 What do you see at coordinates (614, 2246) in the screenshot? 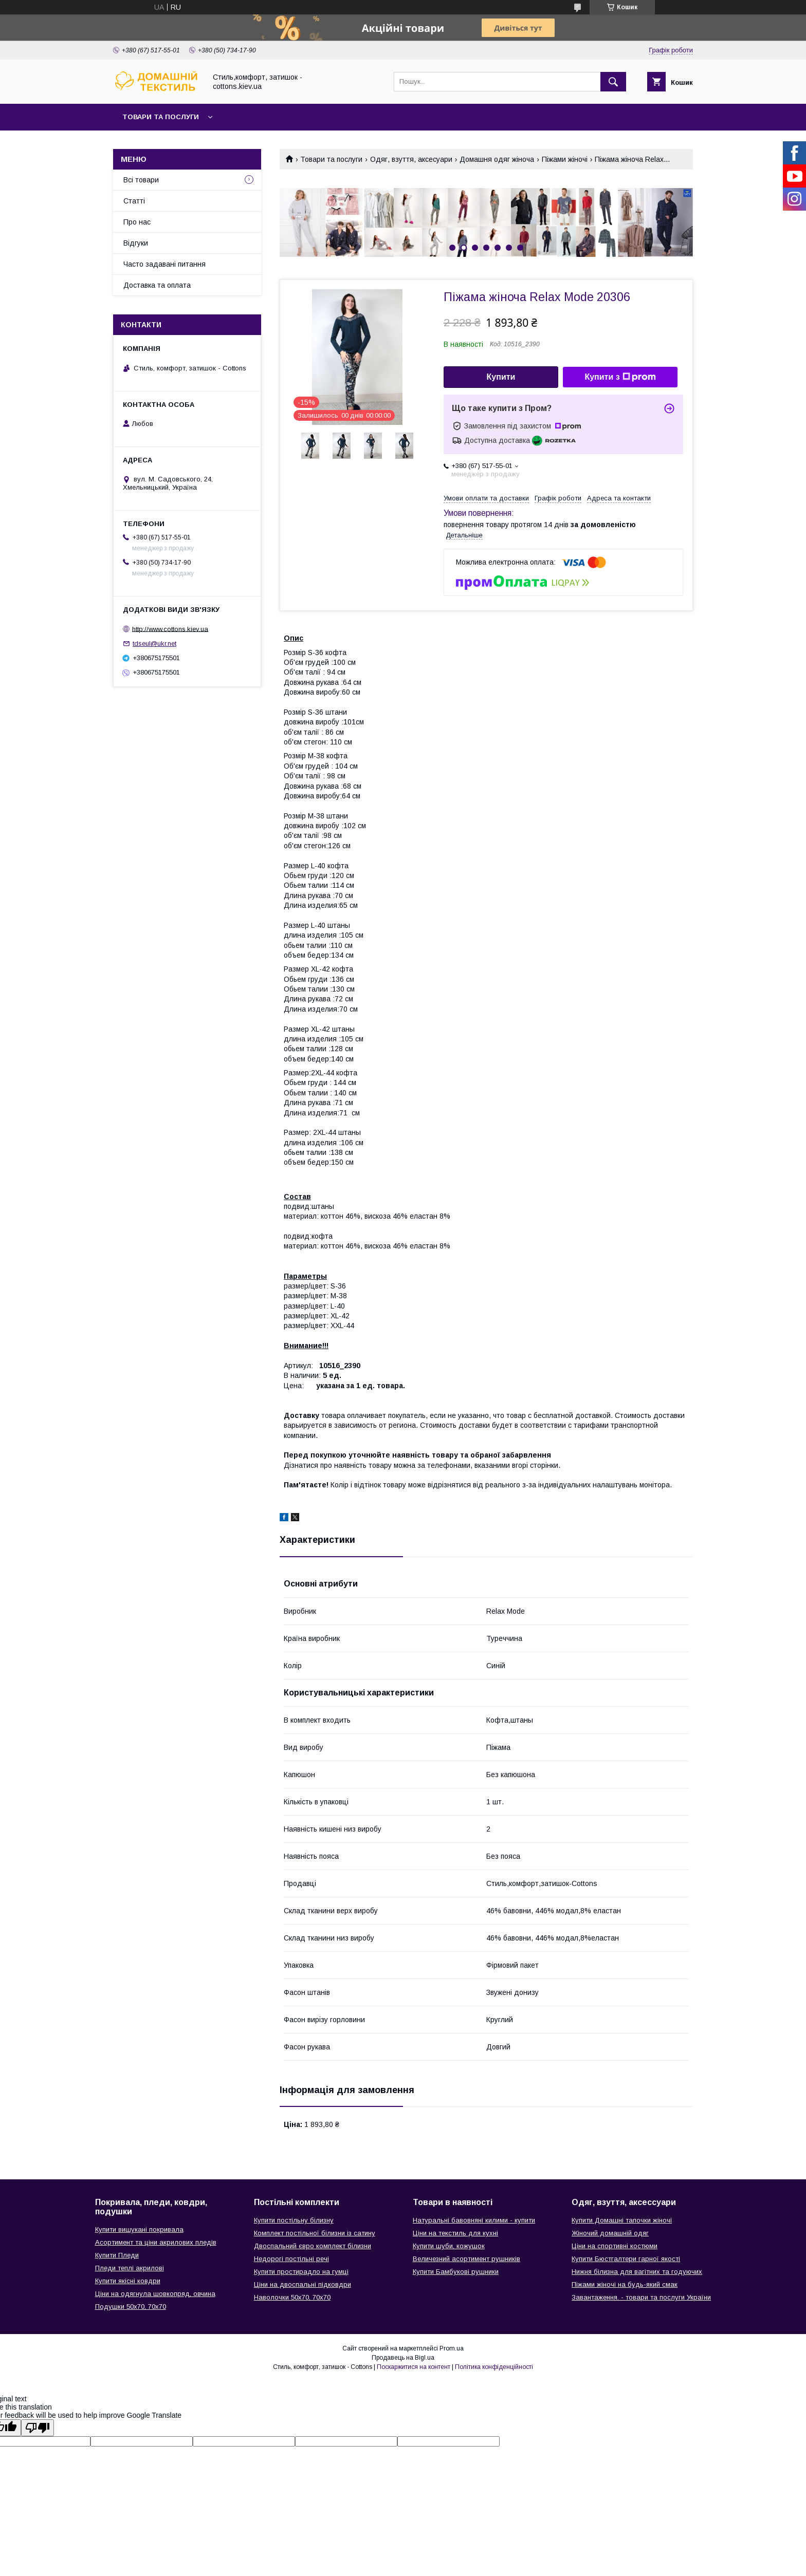
I see `Ціни на спортивні костюми` at bounding box center [614, 2246].